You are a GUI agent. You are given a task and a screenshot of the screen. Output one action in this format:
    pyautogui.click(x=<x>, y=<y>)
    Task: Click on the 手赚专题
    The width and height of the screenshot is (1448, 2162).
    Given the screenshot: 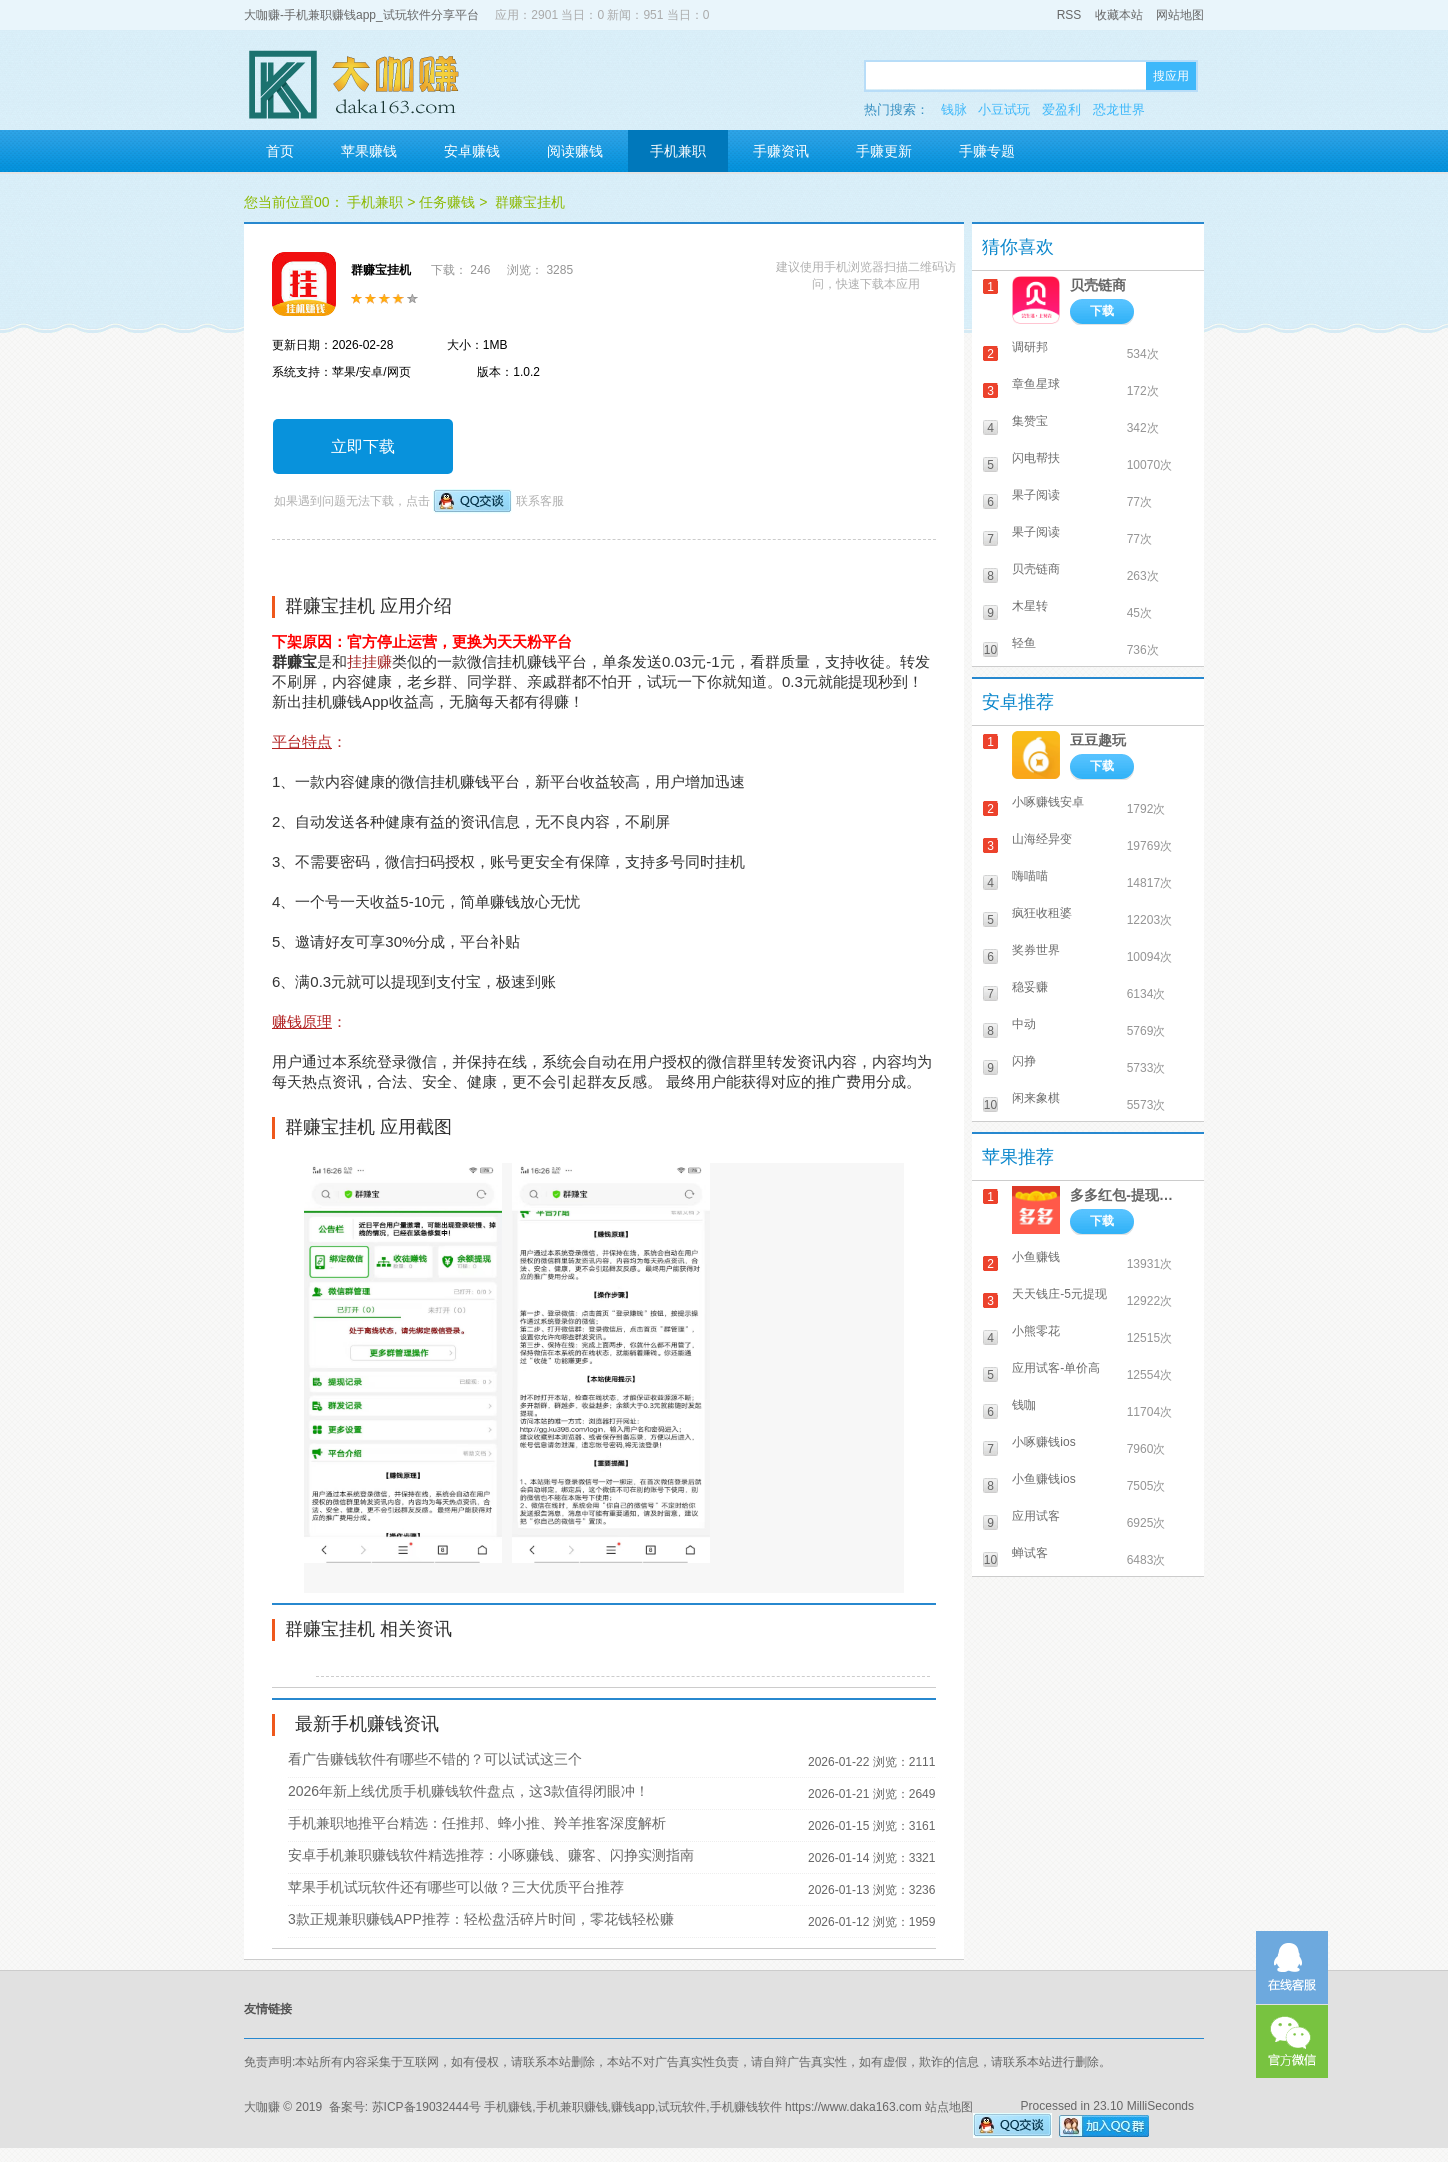 What is the action you would take?
    pyautogui.click(x=987, y=151)
    